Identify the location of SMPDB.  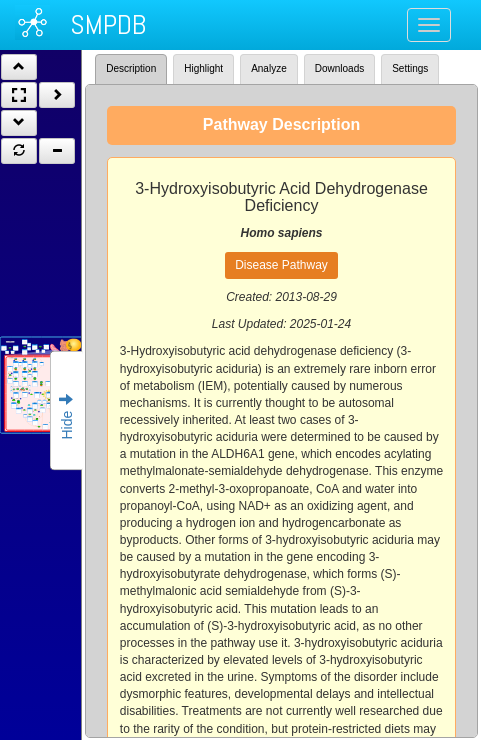
(108, 24).